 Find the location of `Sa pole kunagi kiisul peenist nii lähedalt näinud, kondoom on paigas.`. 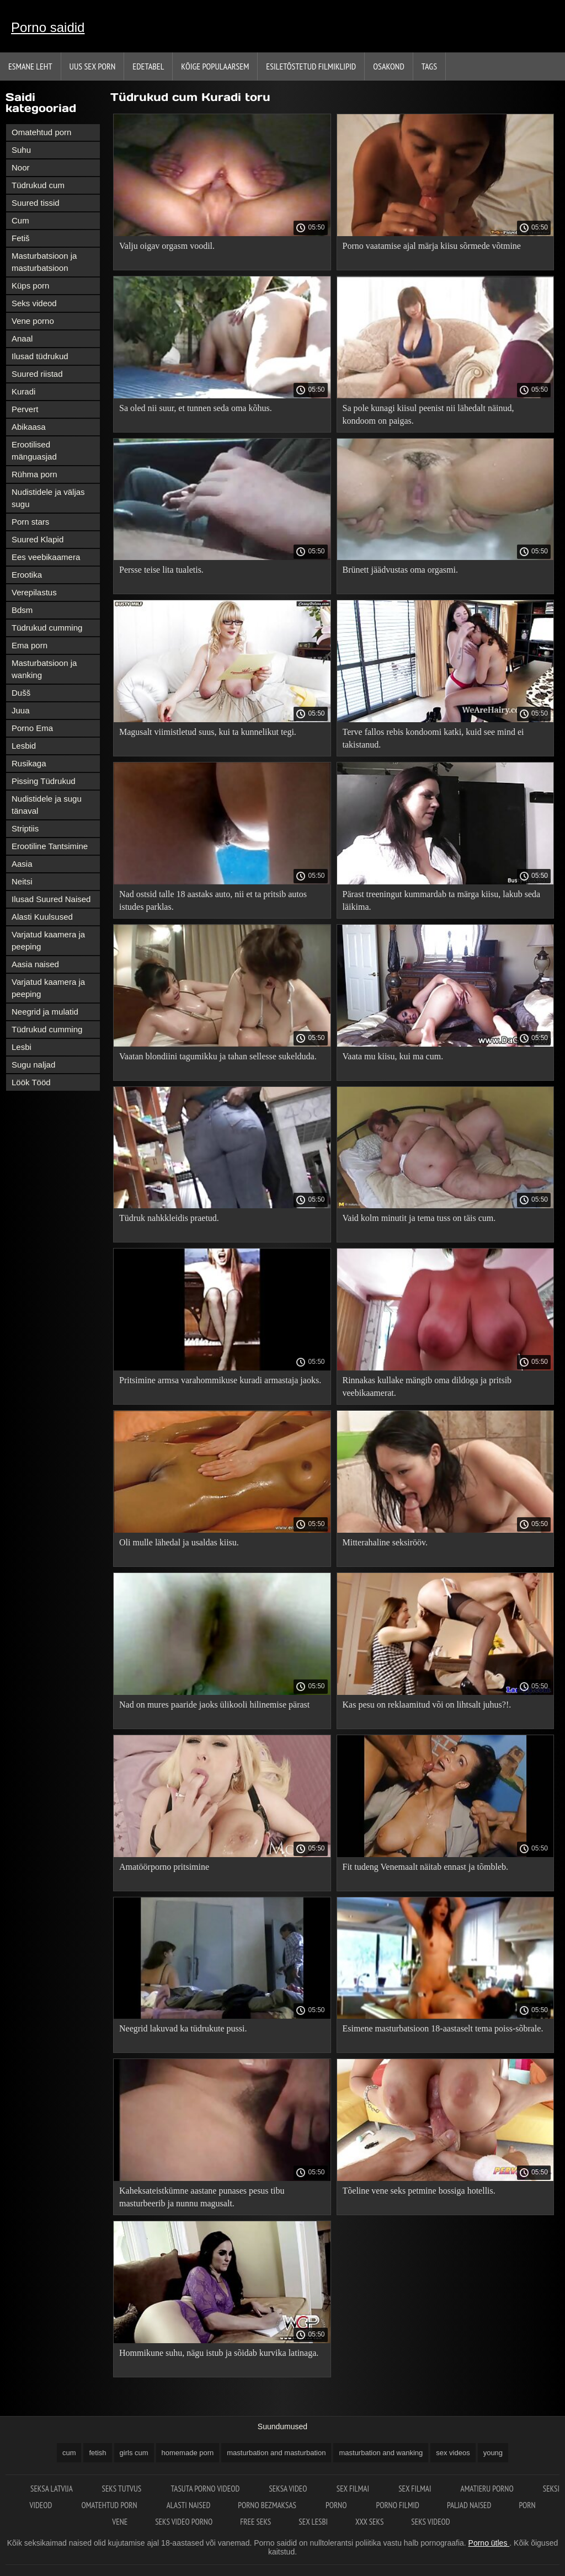

Sa pole kunagi kiisul peenist nii lähedalt näinud, kondoom on paigas. is located at coordinates (428, 414).